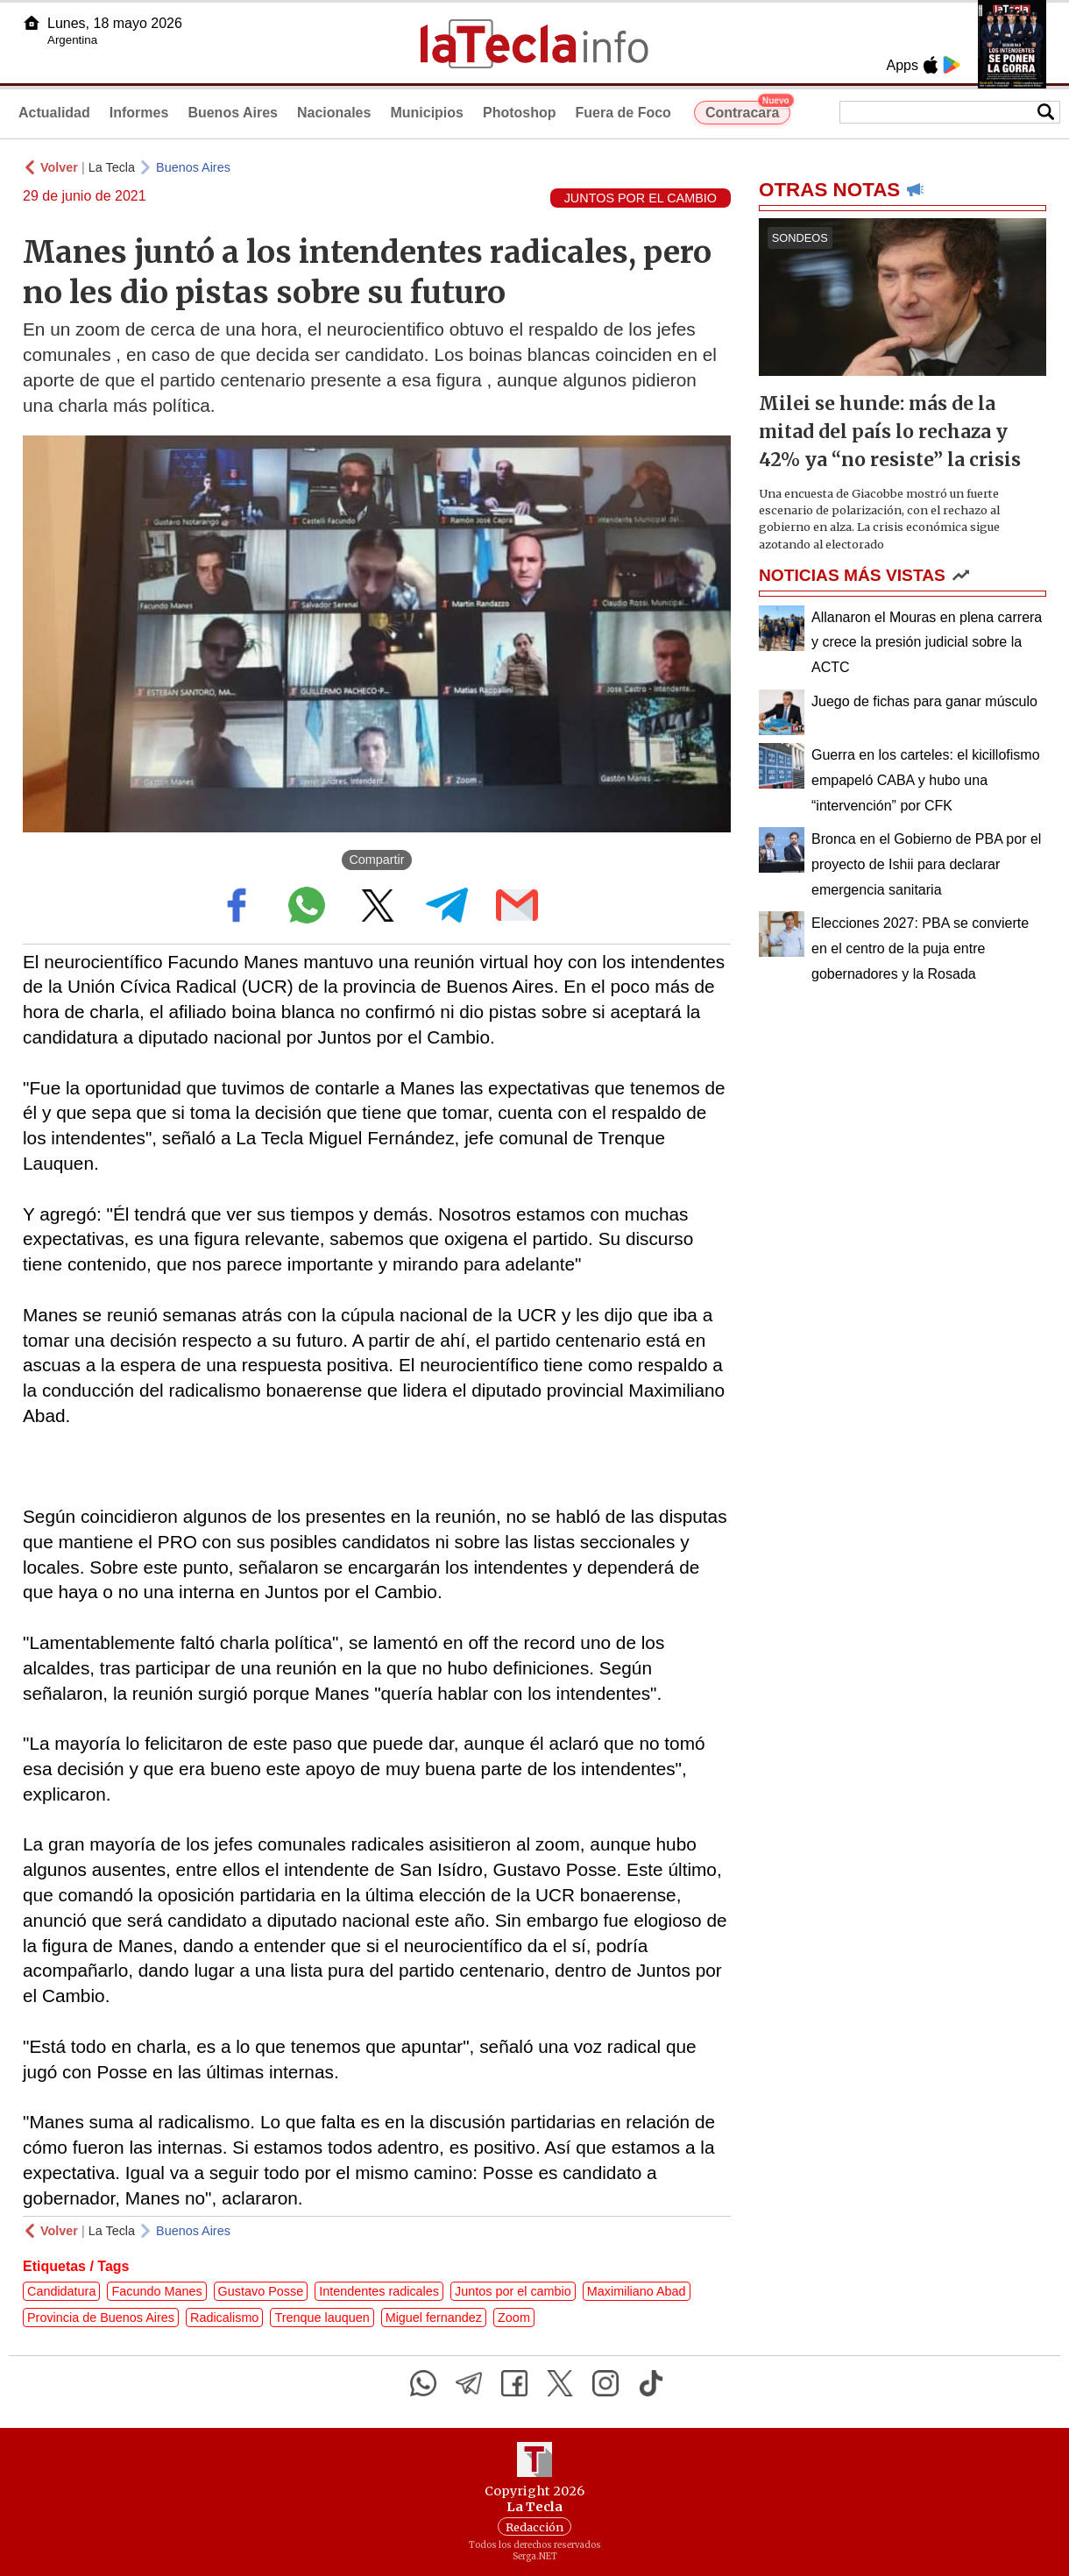 The width and height of the screenshot is (1069, 2576). I want to click on Nacionales, so click(334, 112).